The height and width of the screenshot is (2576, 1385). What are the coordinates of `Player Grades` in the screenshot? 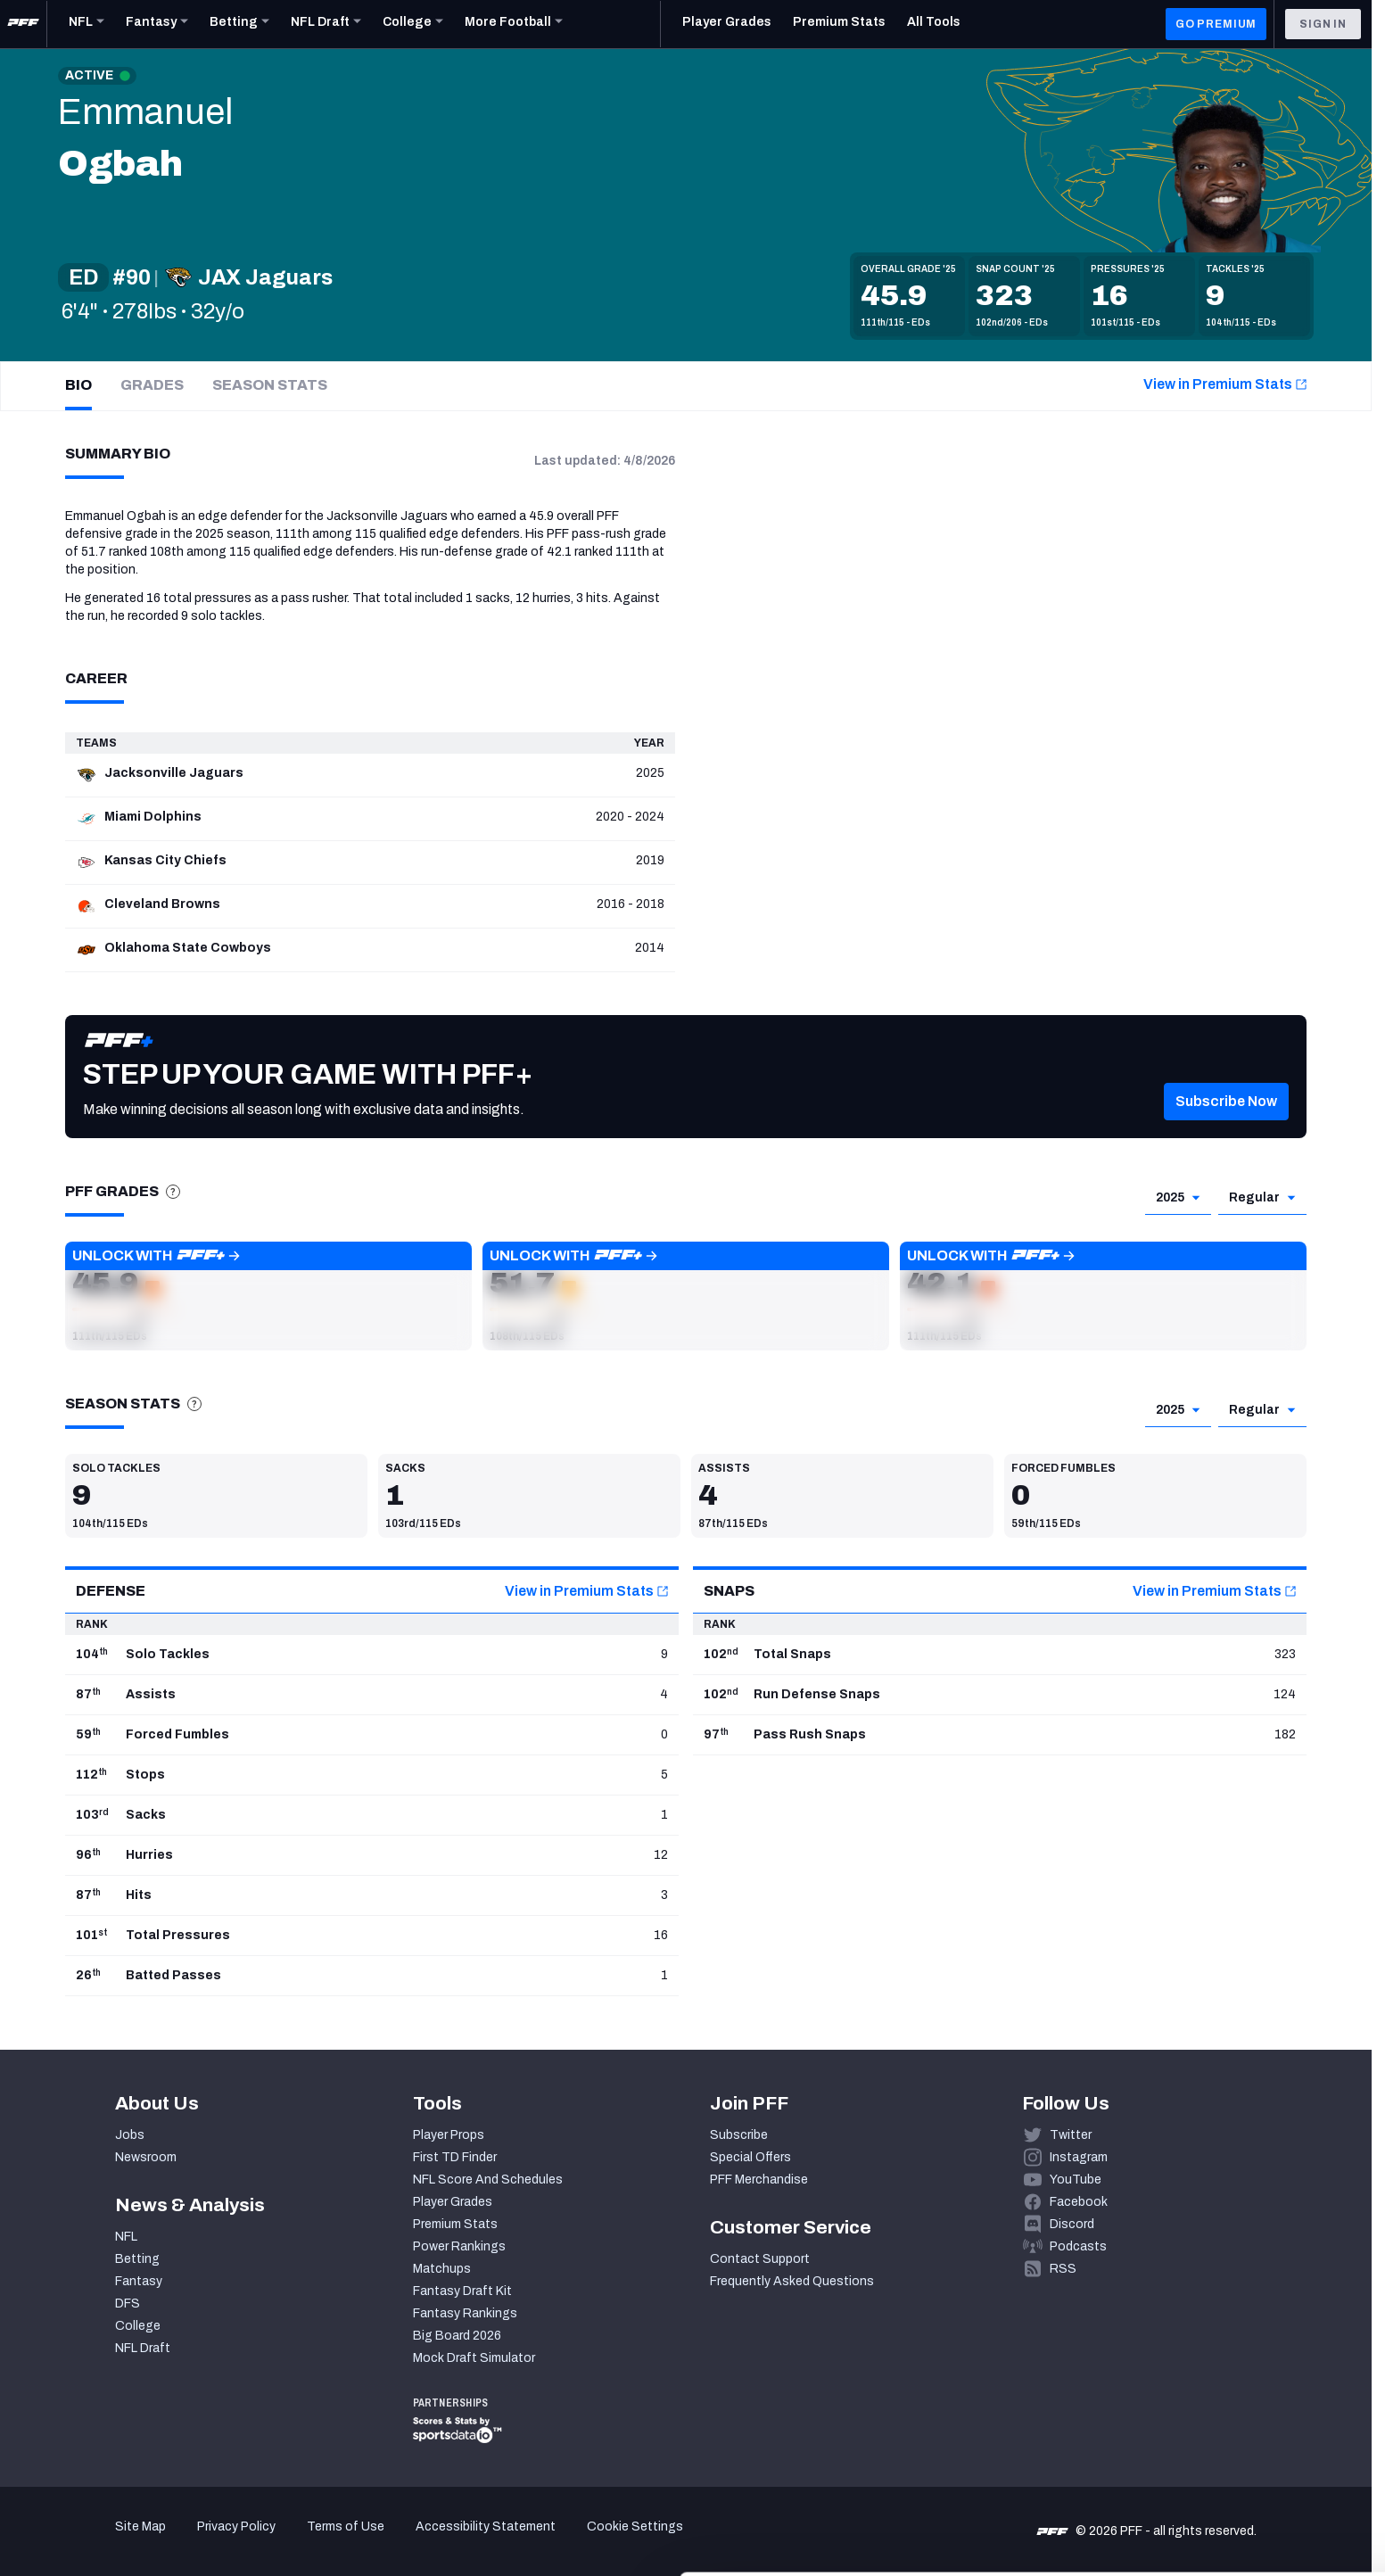 It's located at (452, 2202).